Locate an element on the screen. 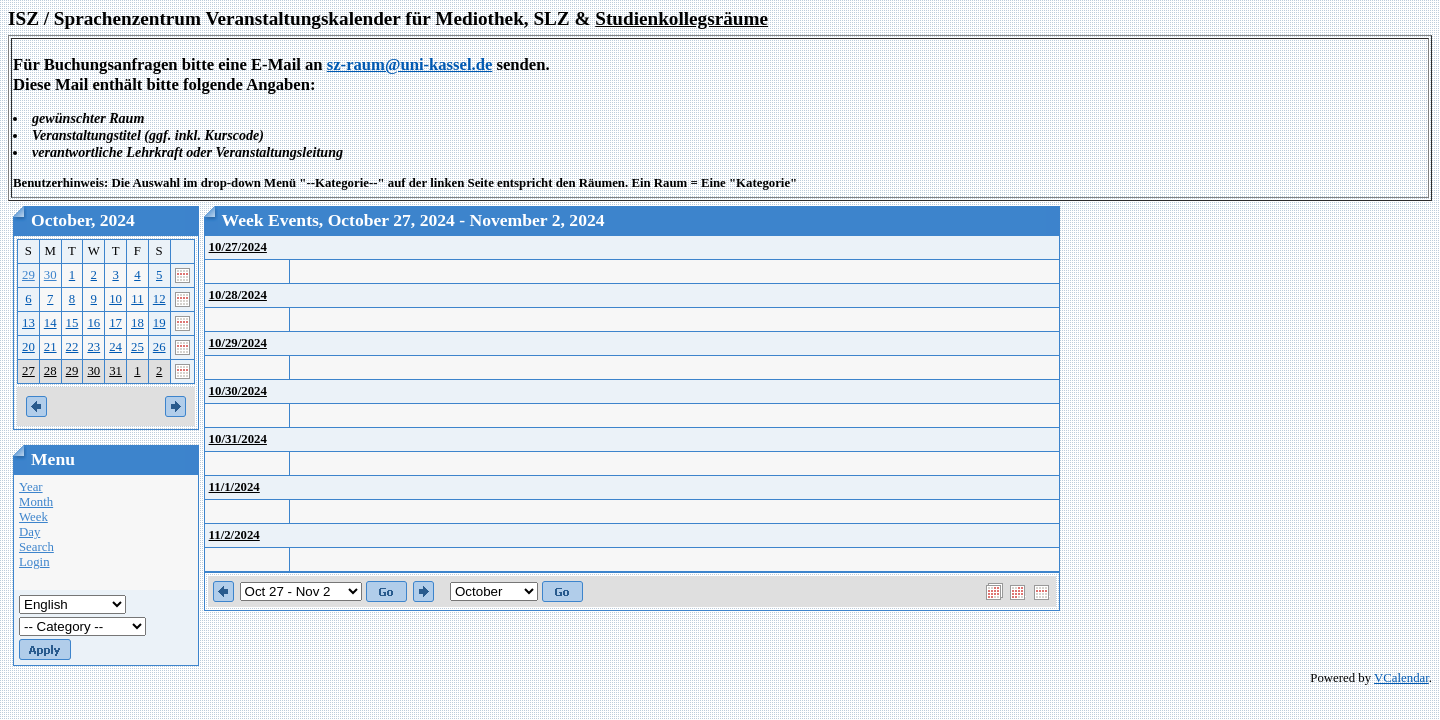 The image size is (1440, 720). 10/29/2024 is located at coordinates (238, 343).